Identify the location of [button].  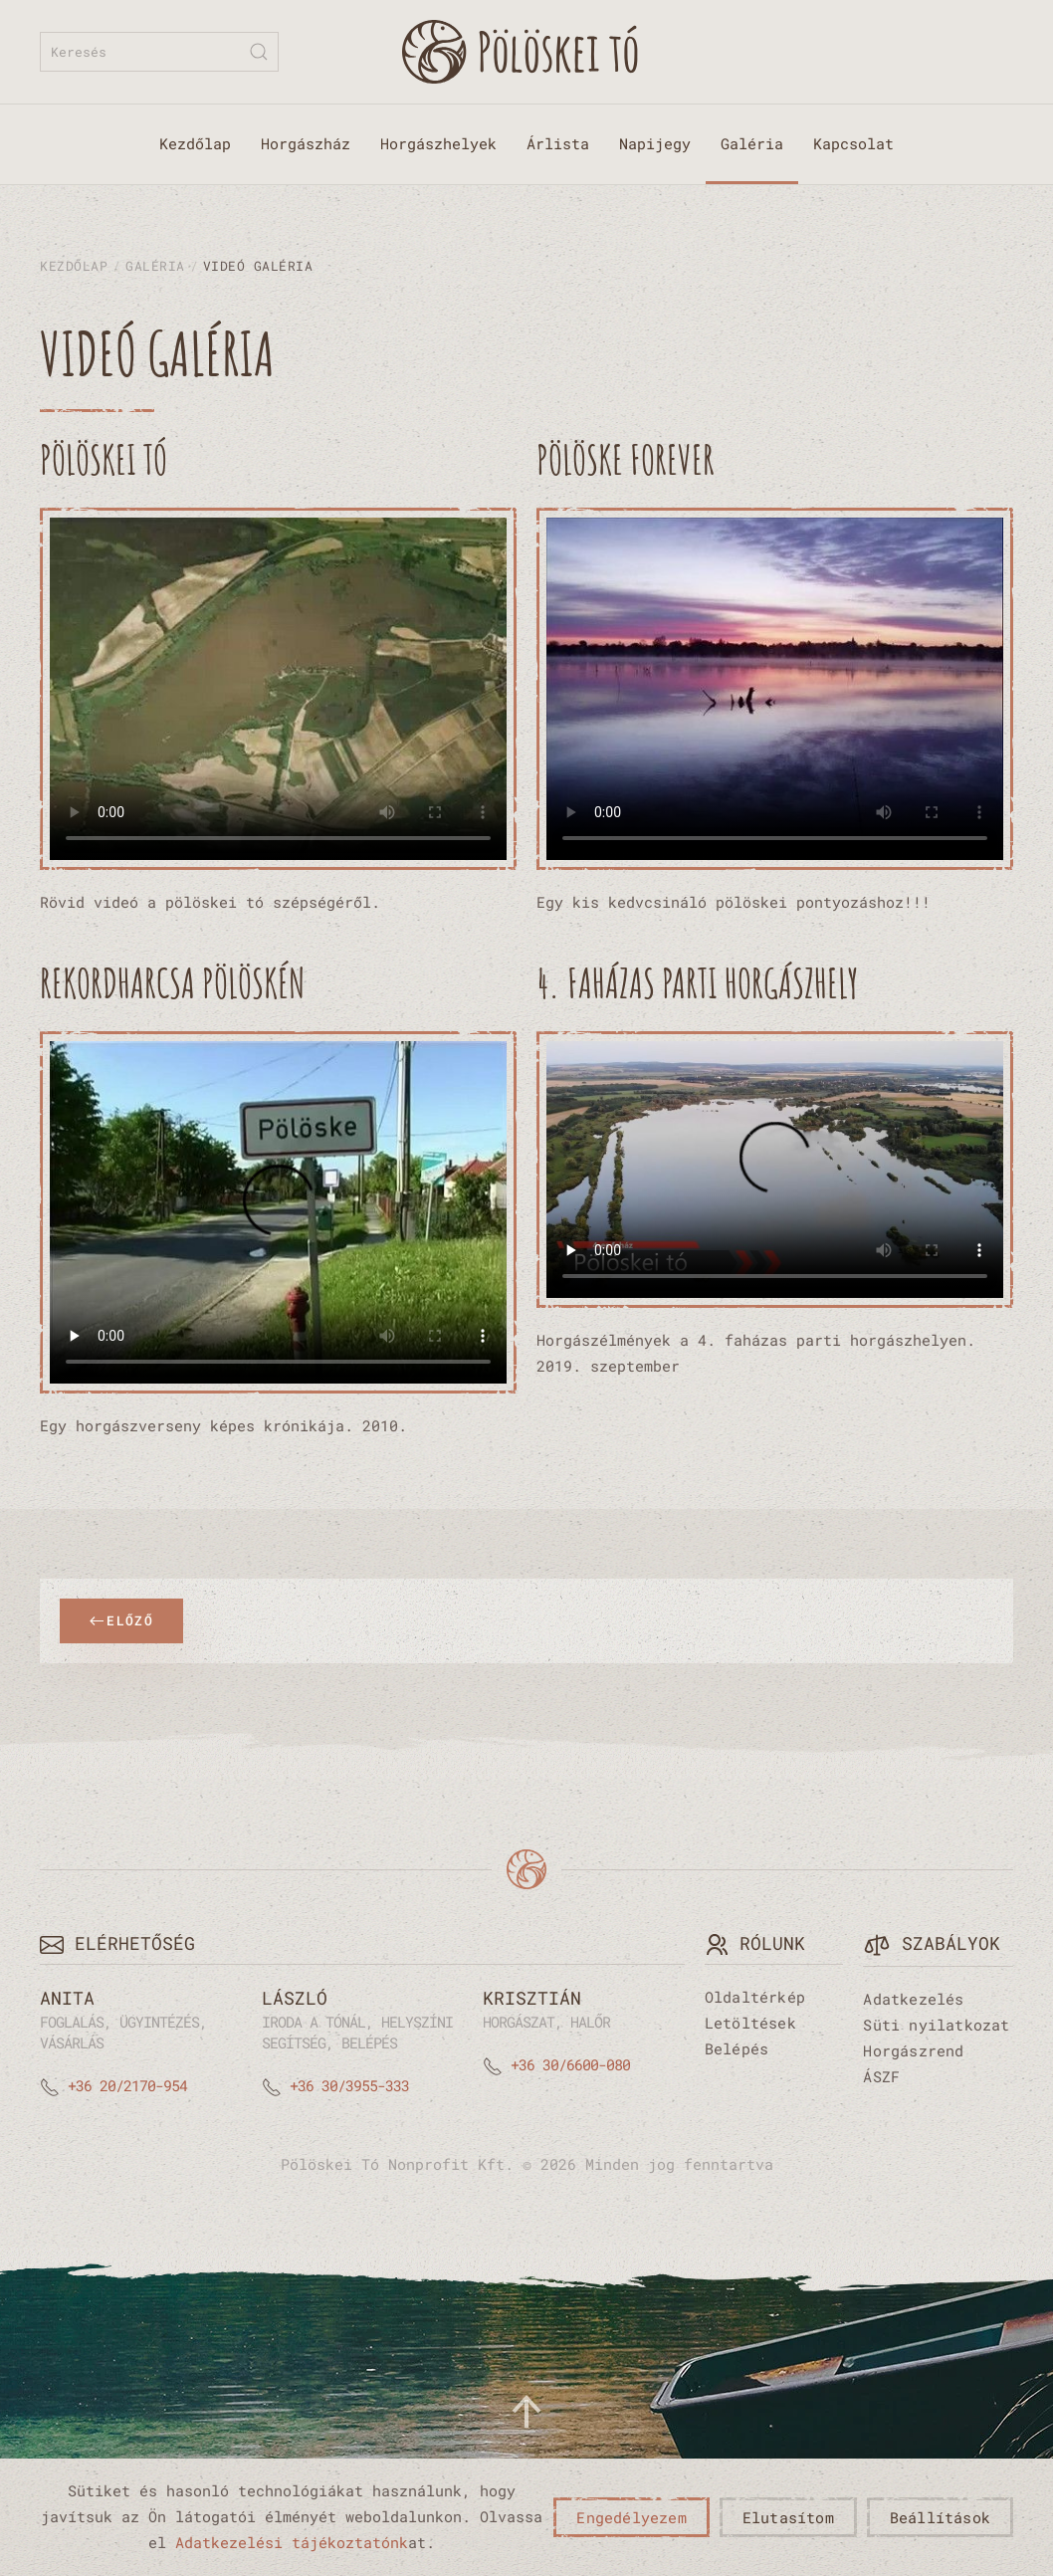
(526, 2412).